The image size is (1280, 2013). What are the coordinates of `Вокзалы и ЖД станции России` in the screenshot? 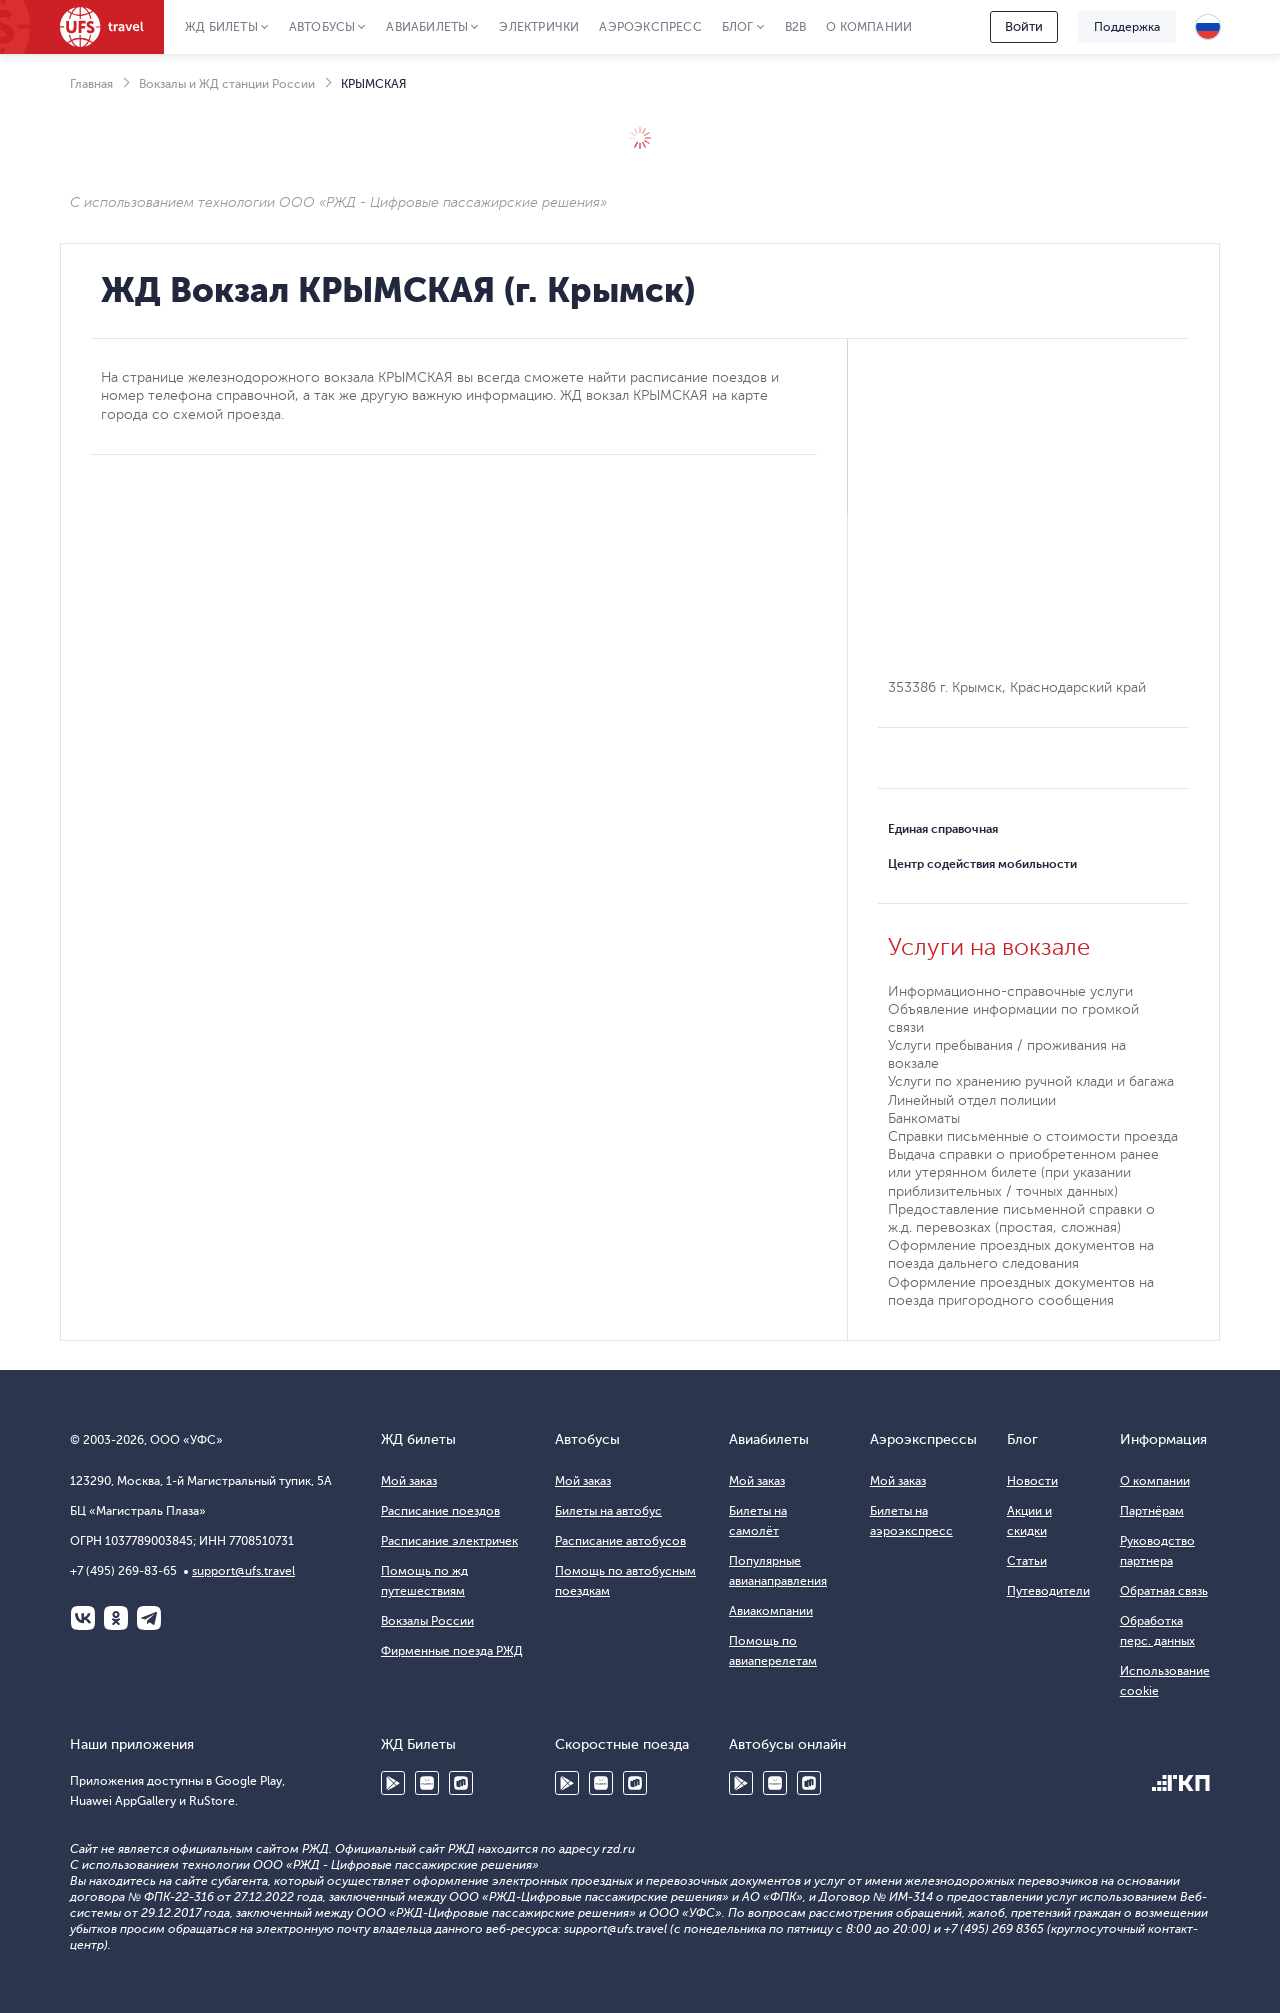 It's located at (227, 84).